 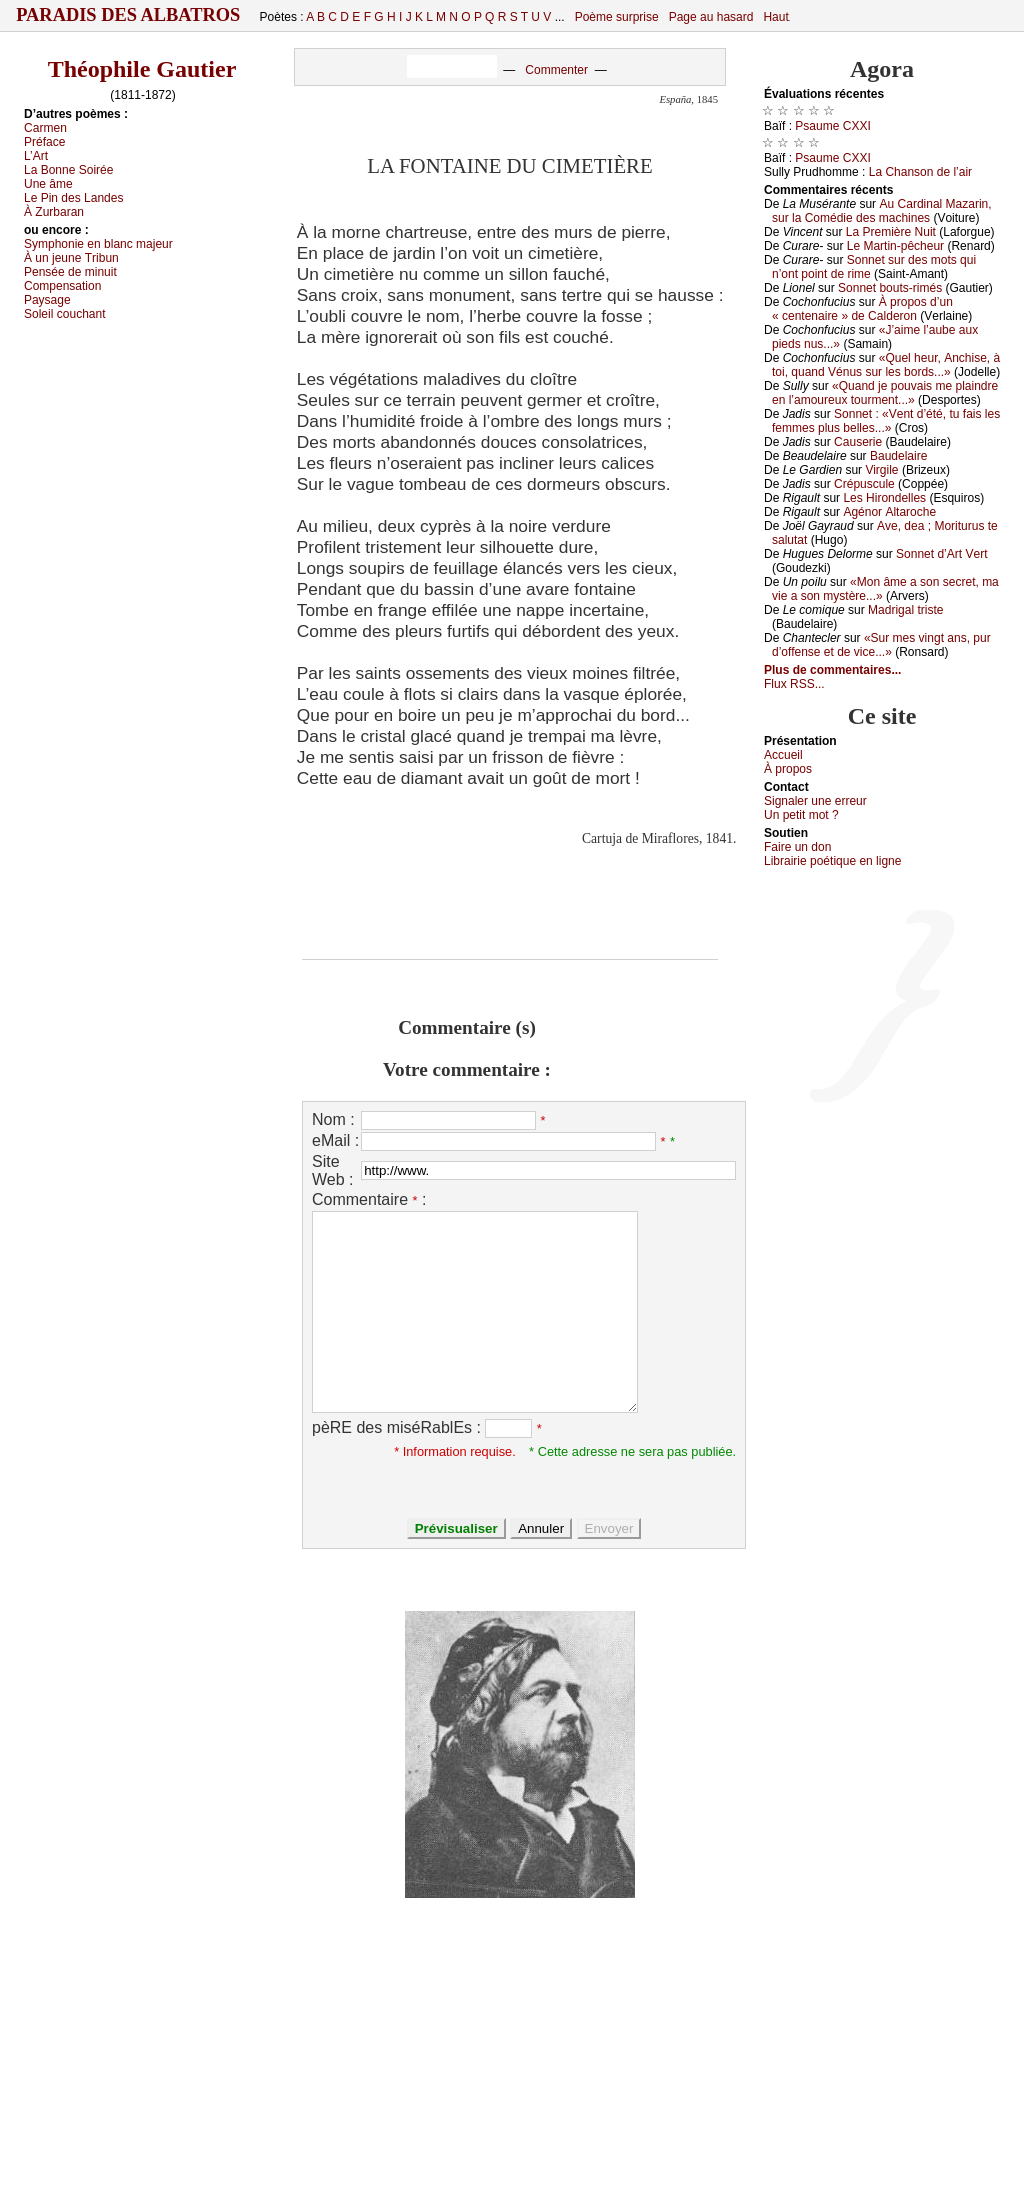 I want to click on L’Αrt, so click(x=36, y=156).